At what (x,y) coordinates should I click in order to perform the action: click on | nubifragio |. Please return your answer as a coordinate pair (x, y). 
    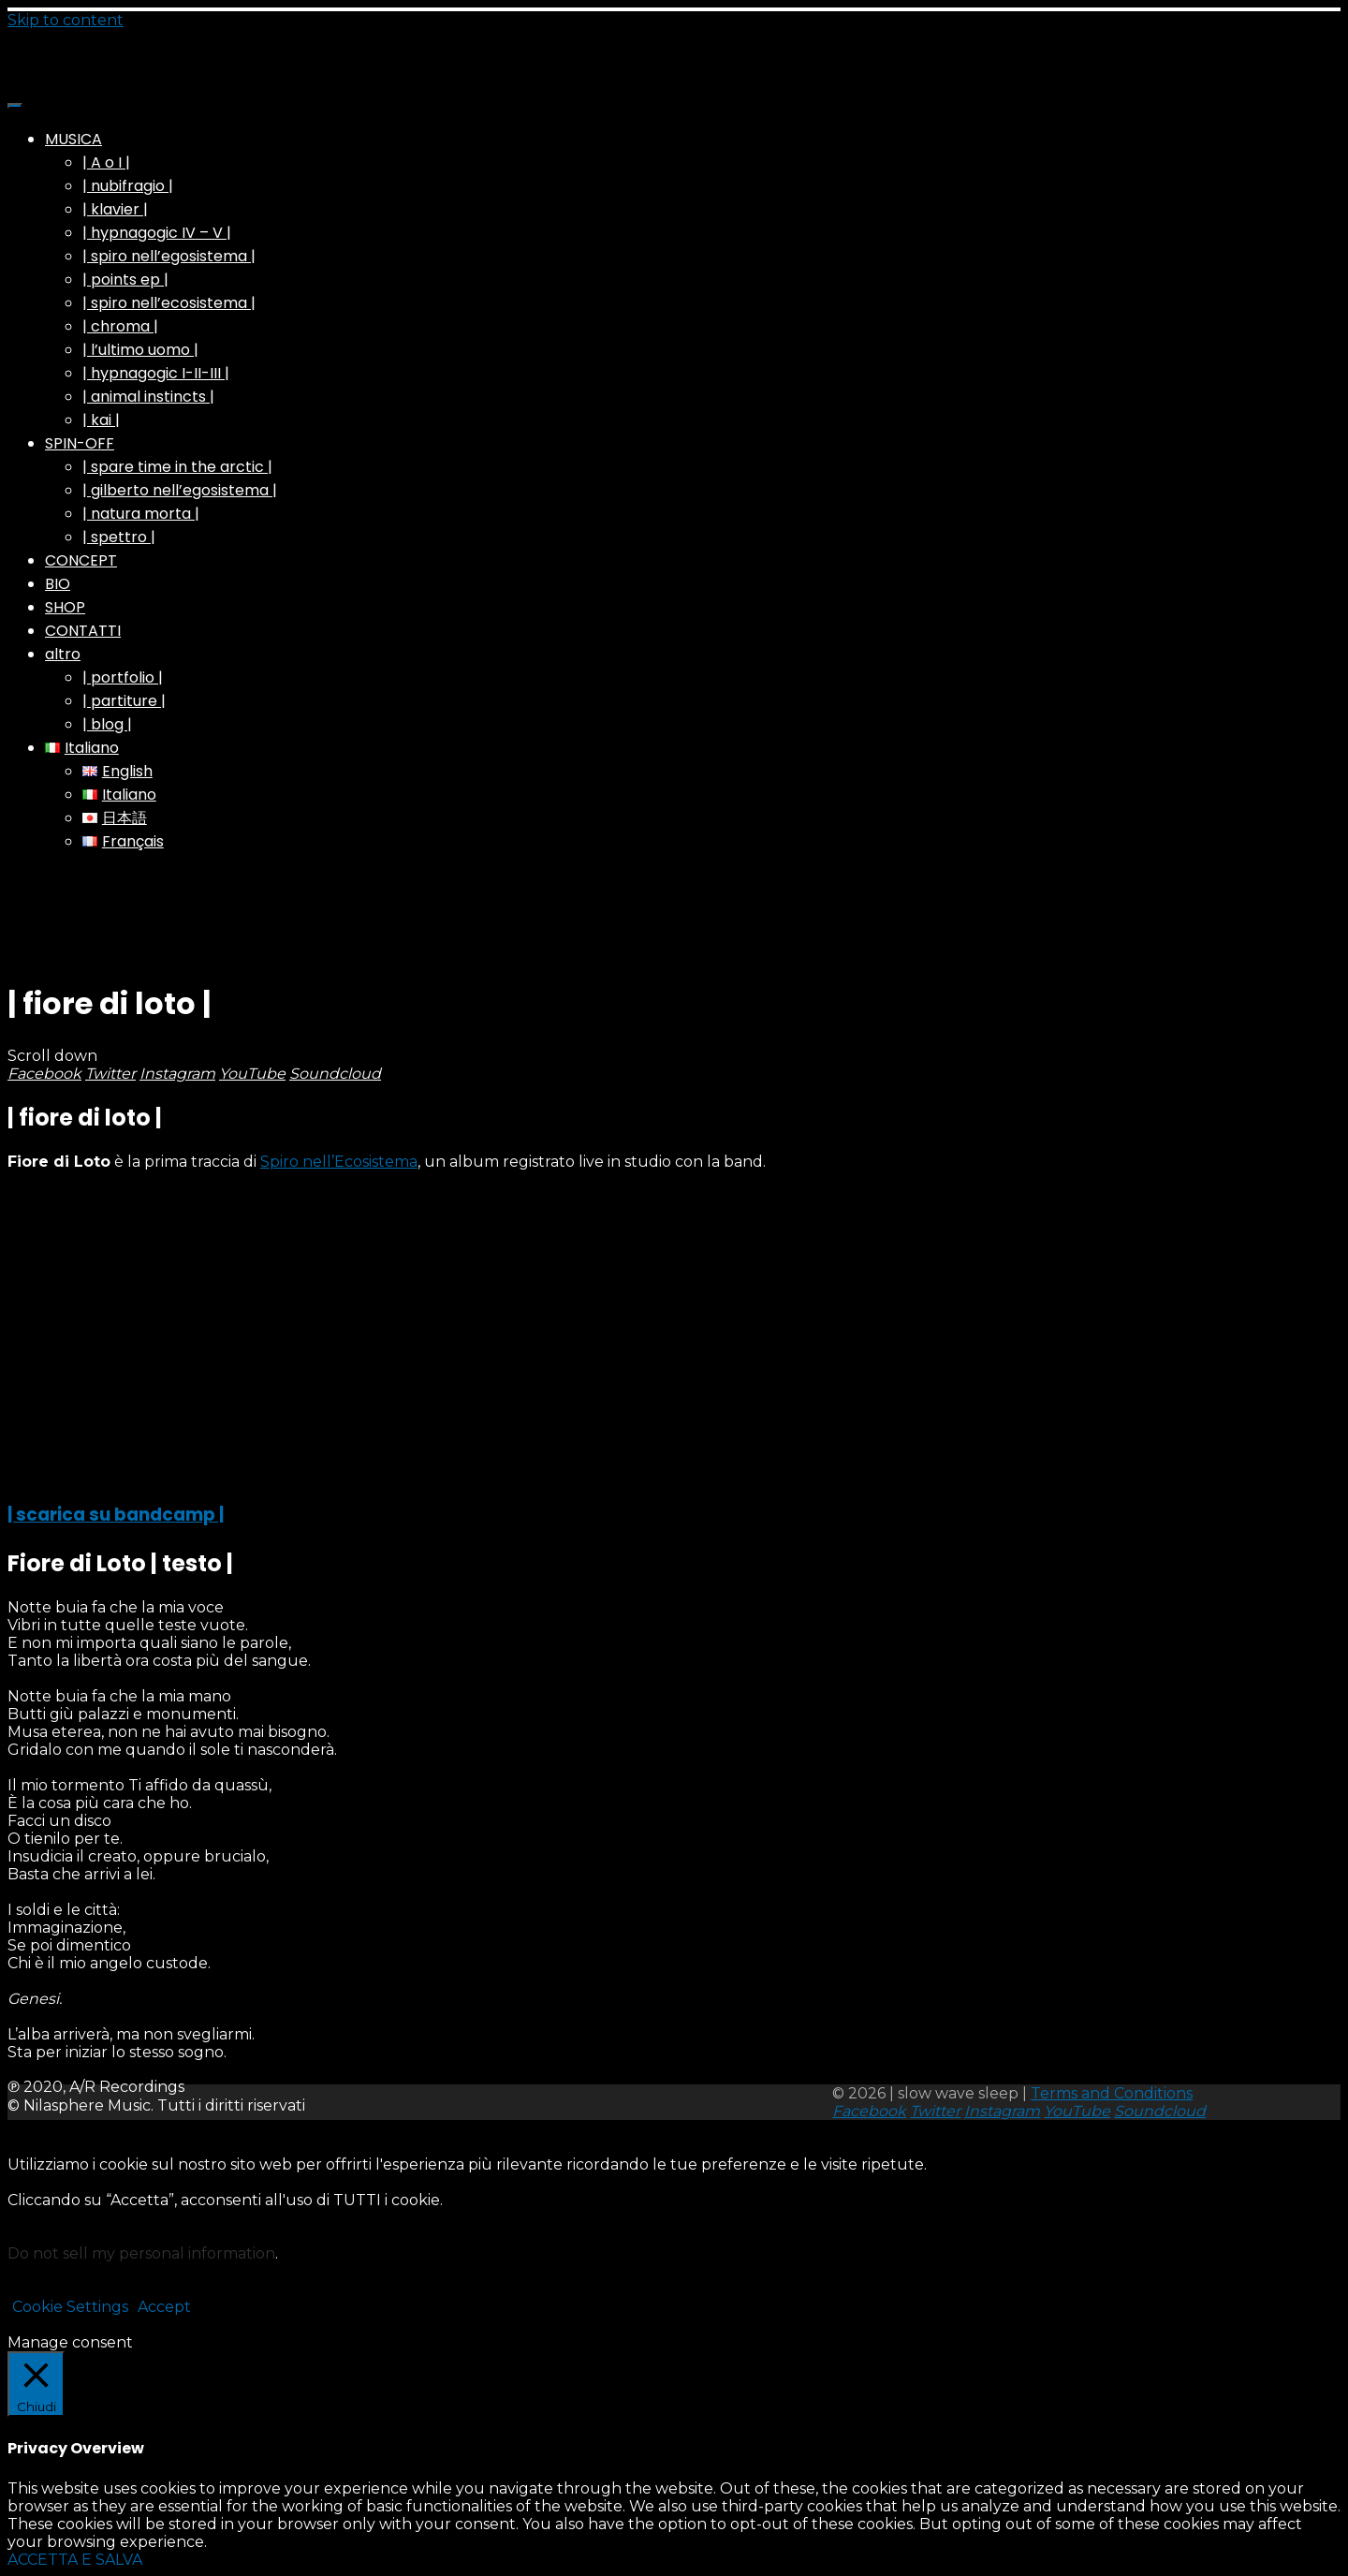
    Looking at the image, I should click on (127, 186).